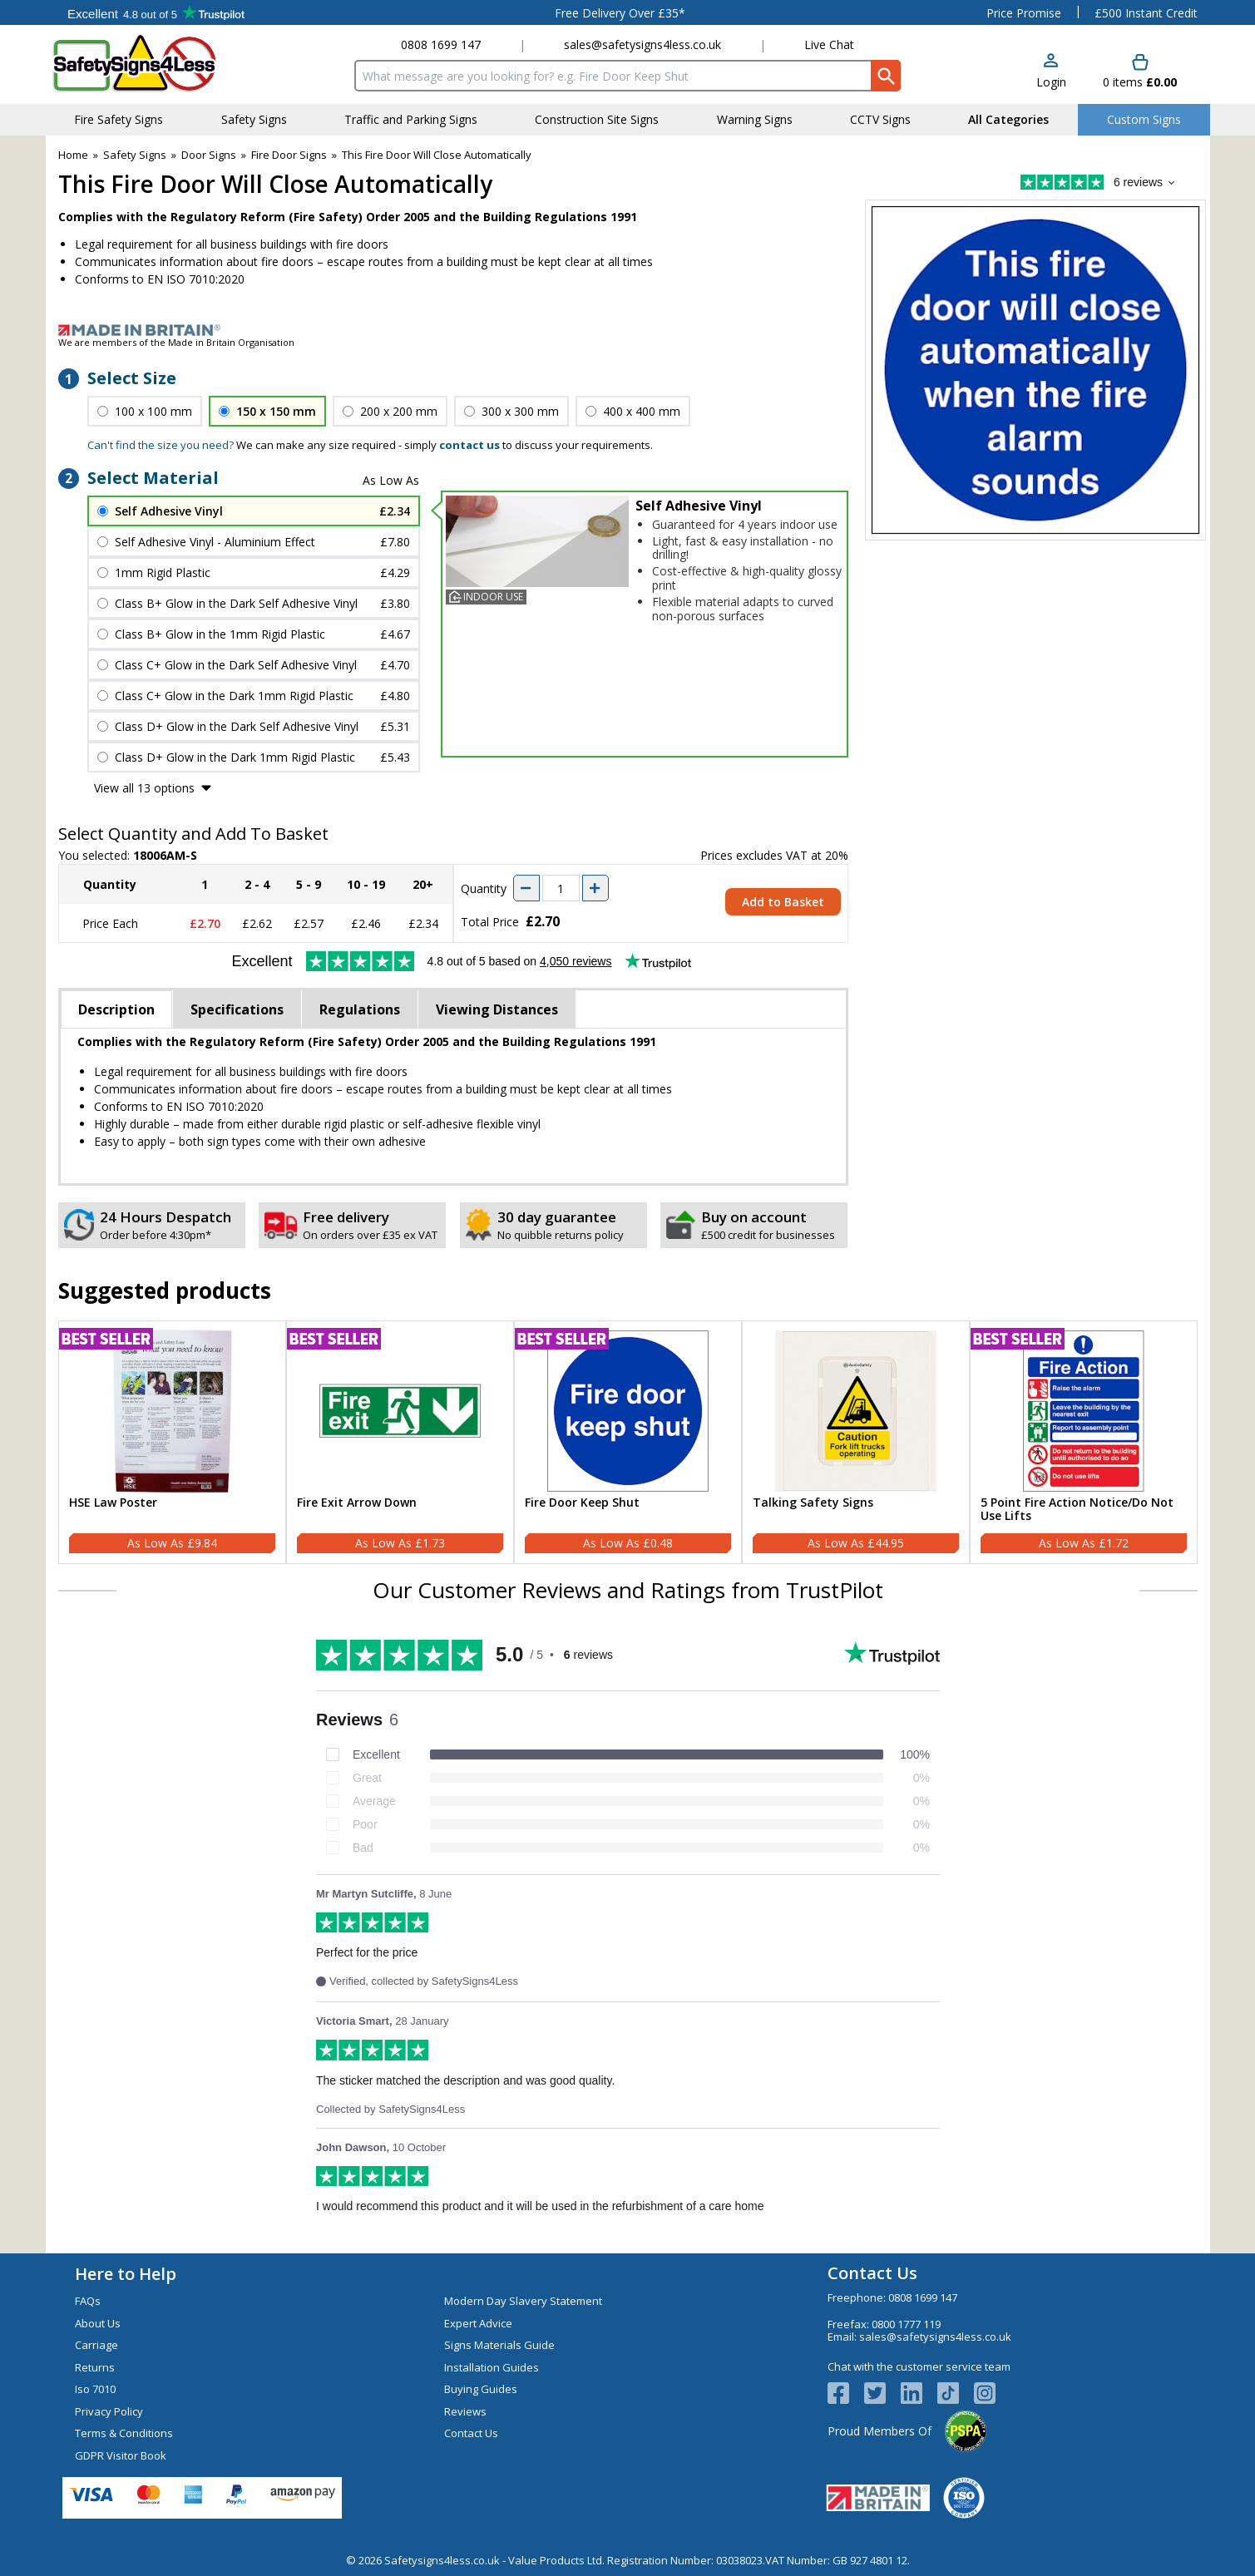  What do you see at coordinates (172, 1411) in the screenshot?
I see `[region]` at bounding box center [172, 1411].